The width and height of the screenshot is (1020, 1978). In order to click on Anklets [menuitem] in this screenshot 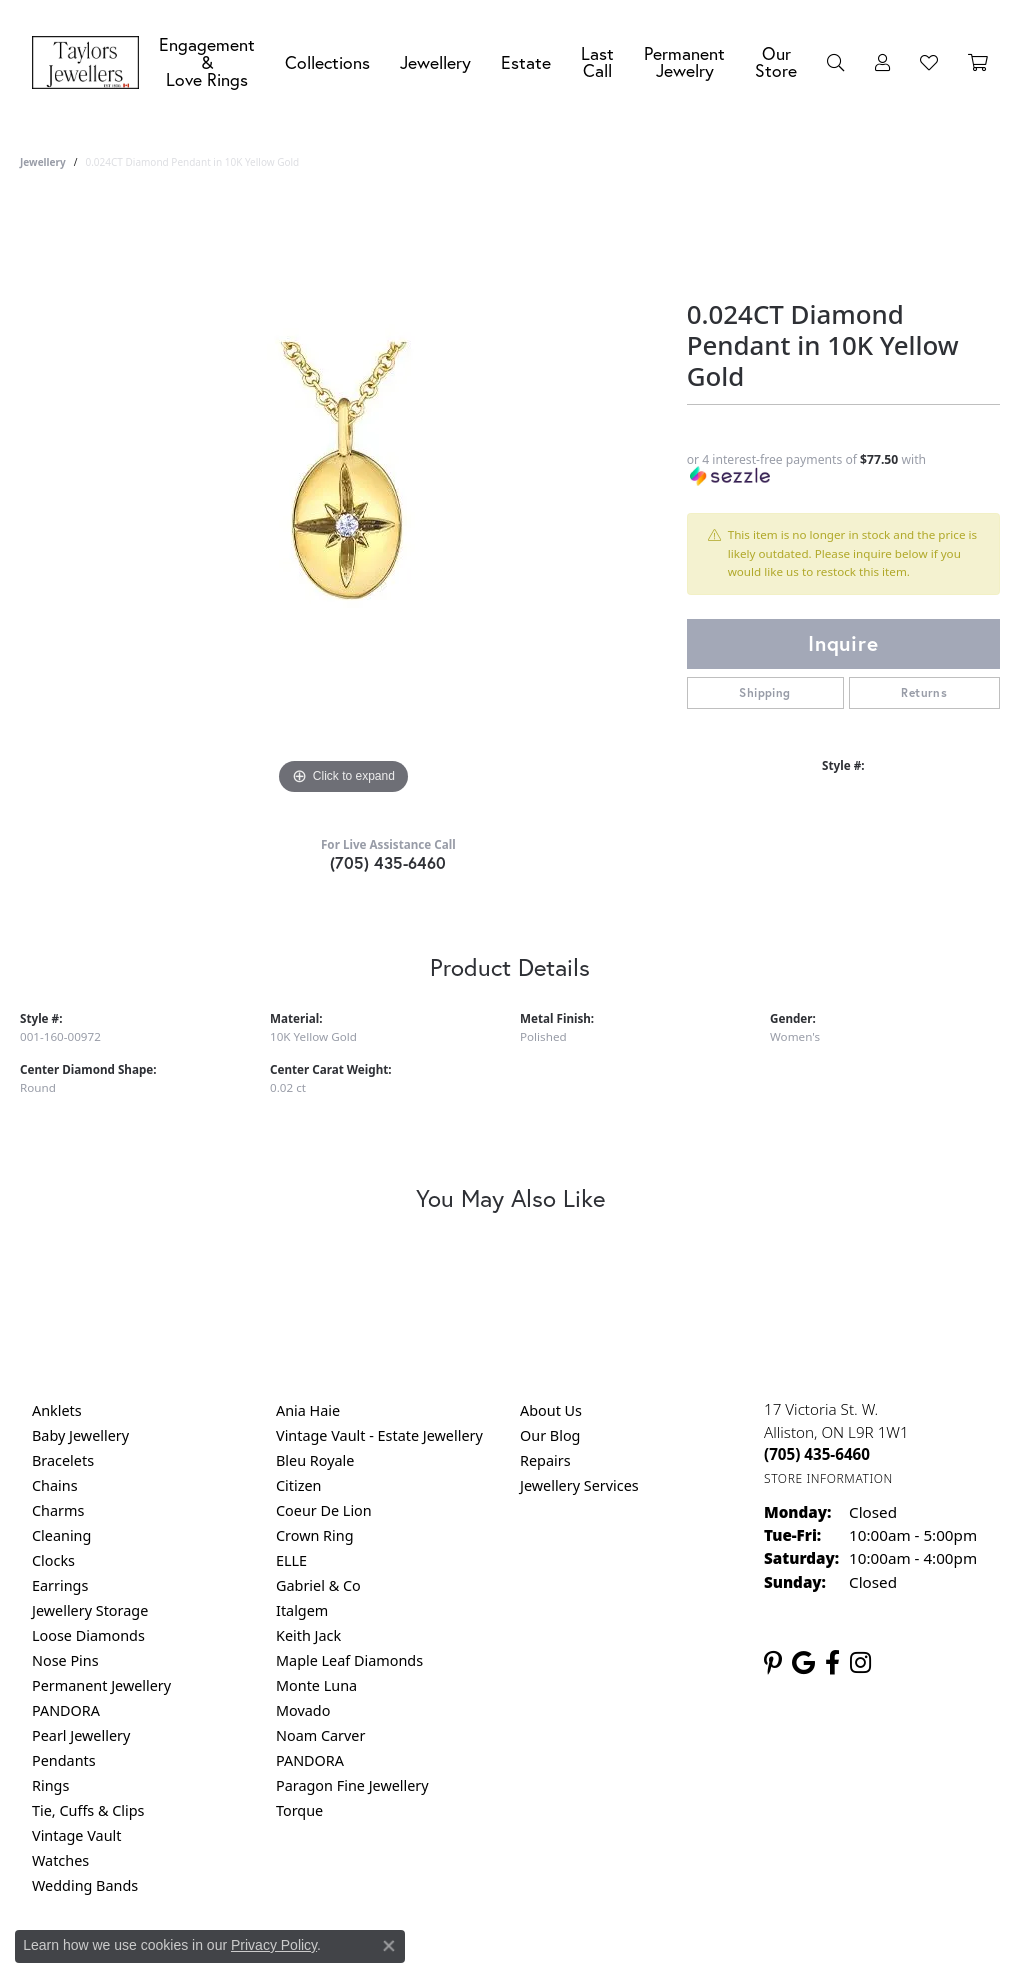, I will do `click(57, 1410)`.